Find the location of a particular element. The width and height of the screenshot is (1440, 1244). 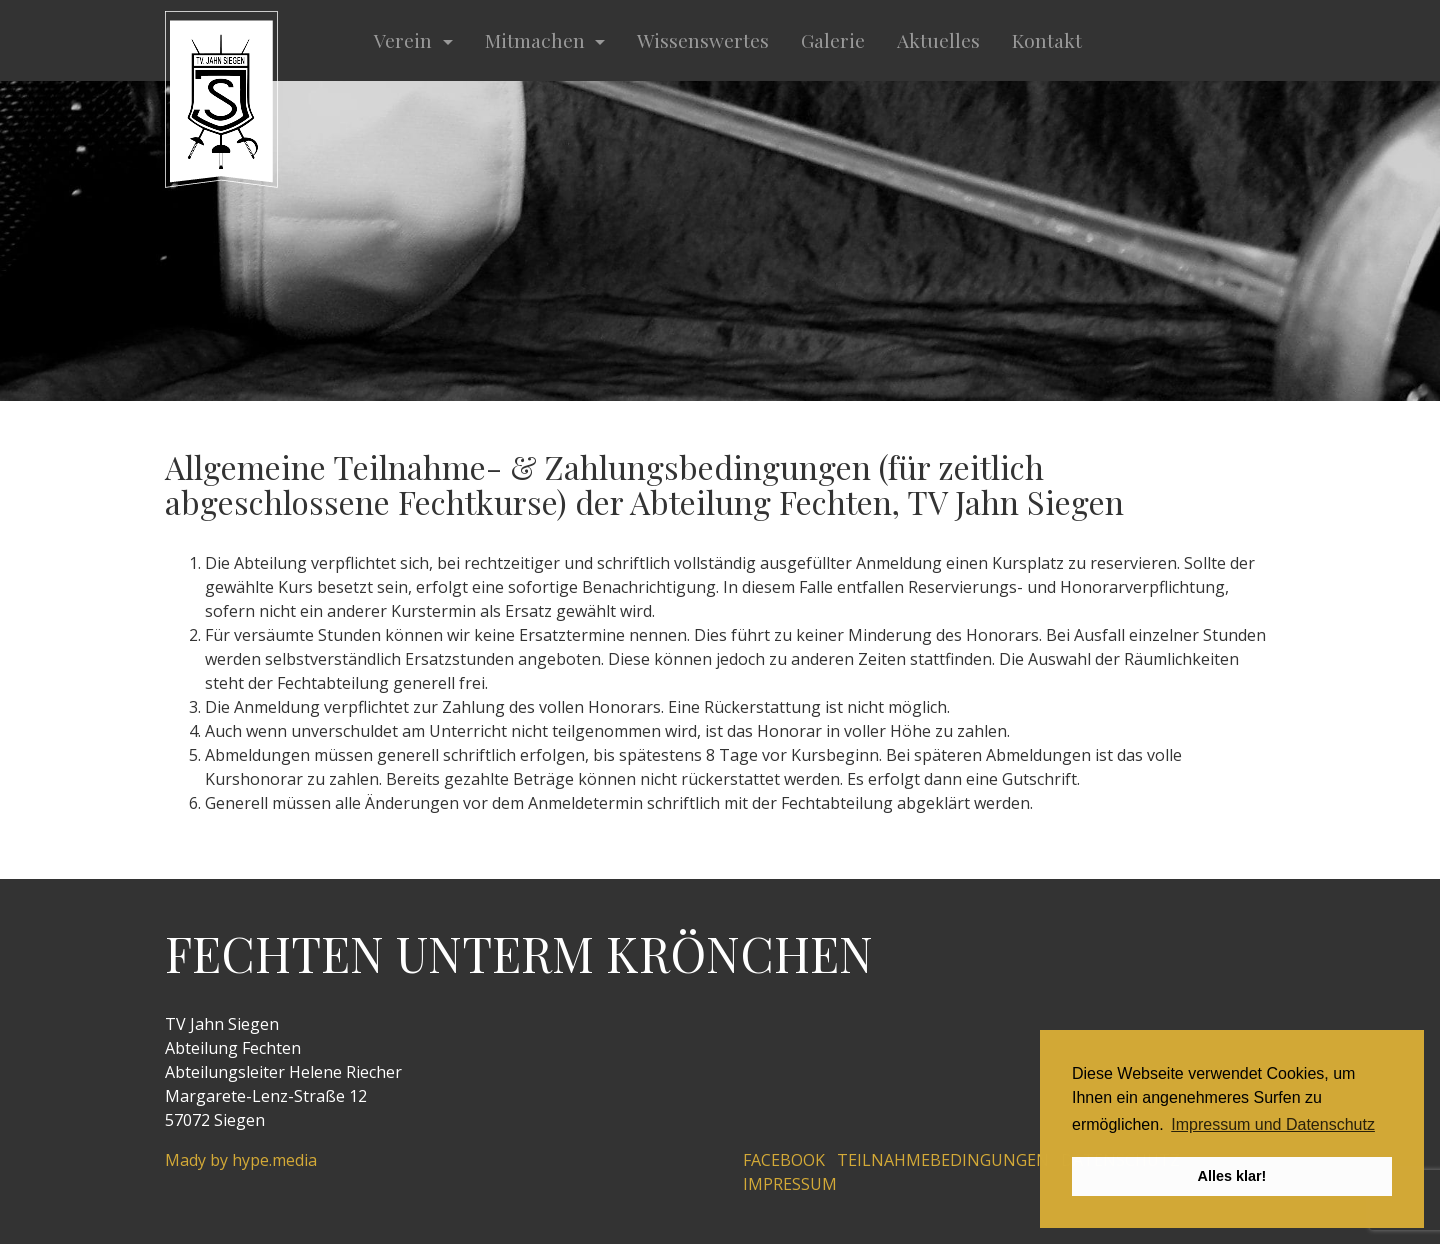

Wissenswertes is located at coordinates (703, 40).